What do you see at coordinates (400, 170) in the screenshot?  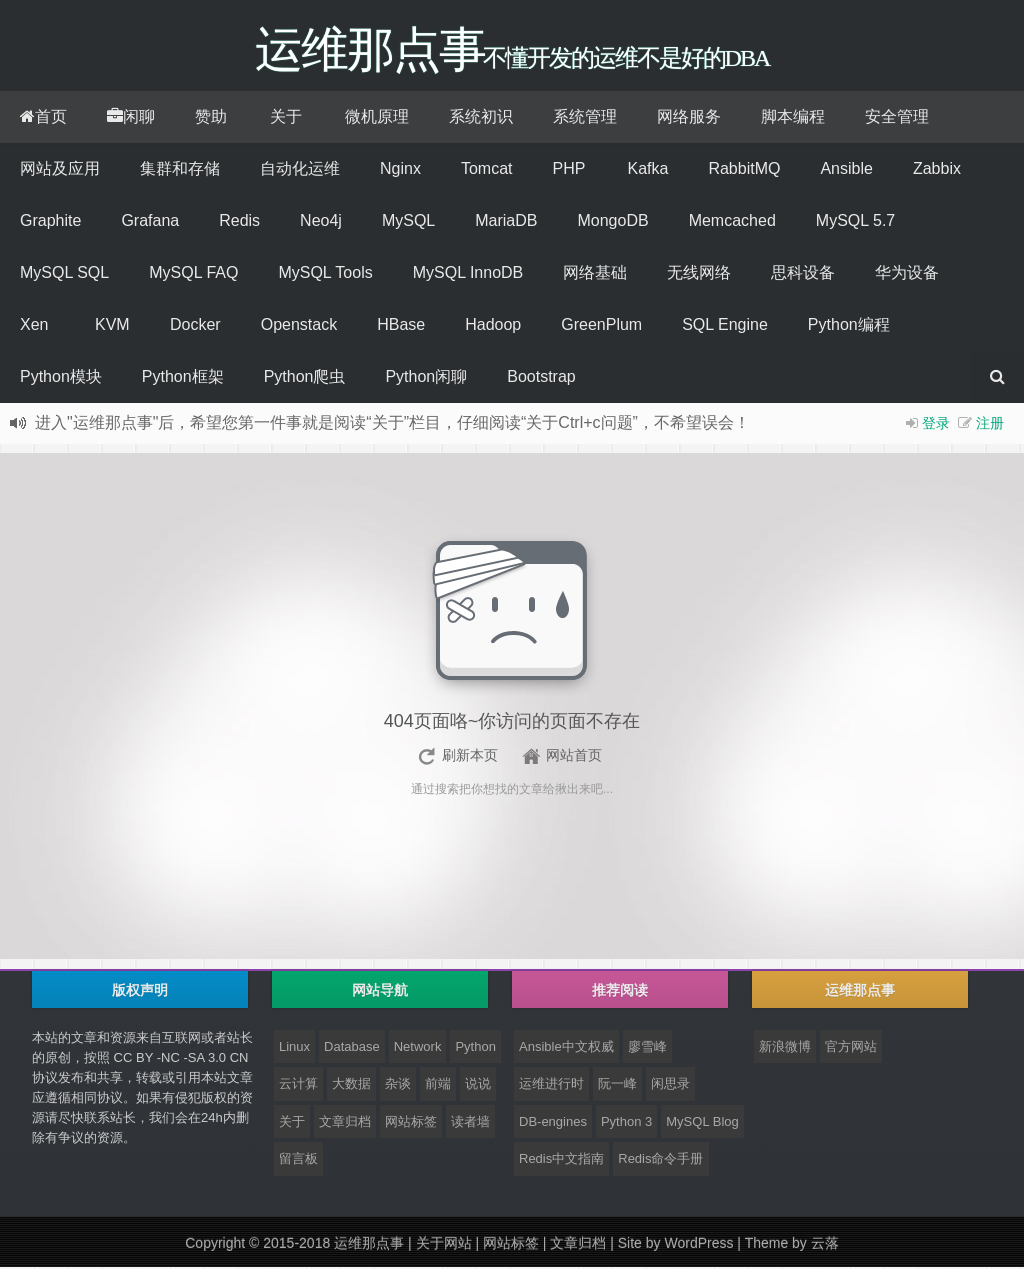 I see `Nginx` at bounding box center [400, 170].